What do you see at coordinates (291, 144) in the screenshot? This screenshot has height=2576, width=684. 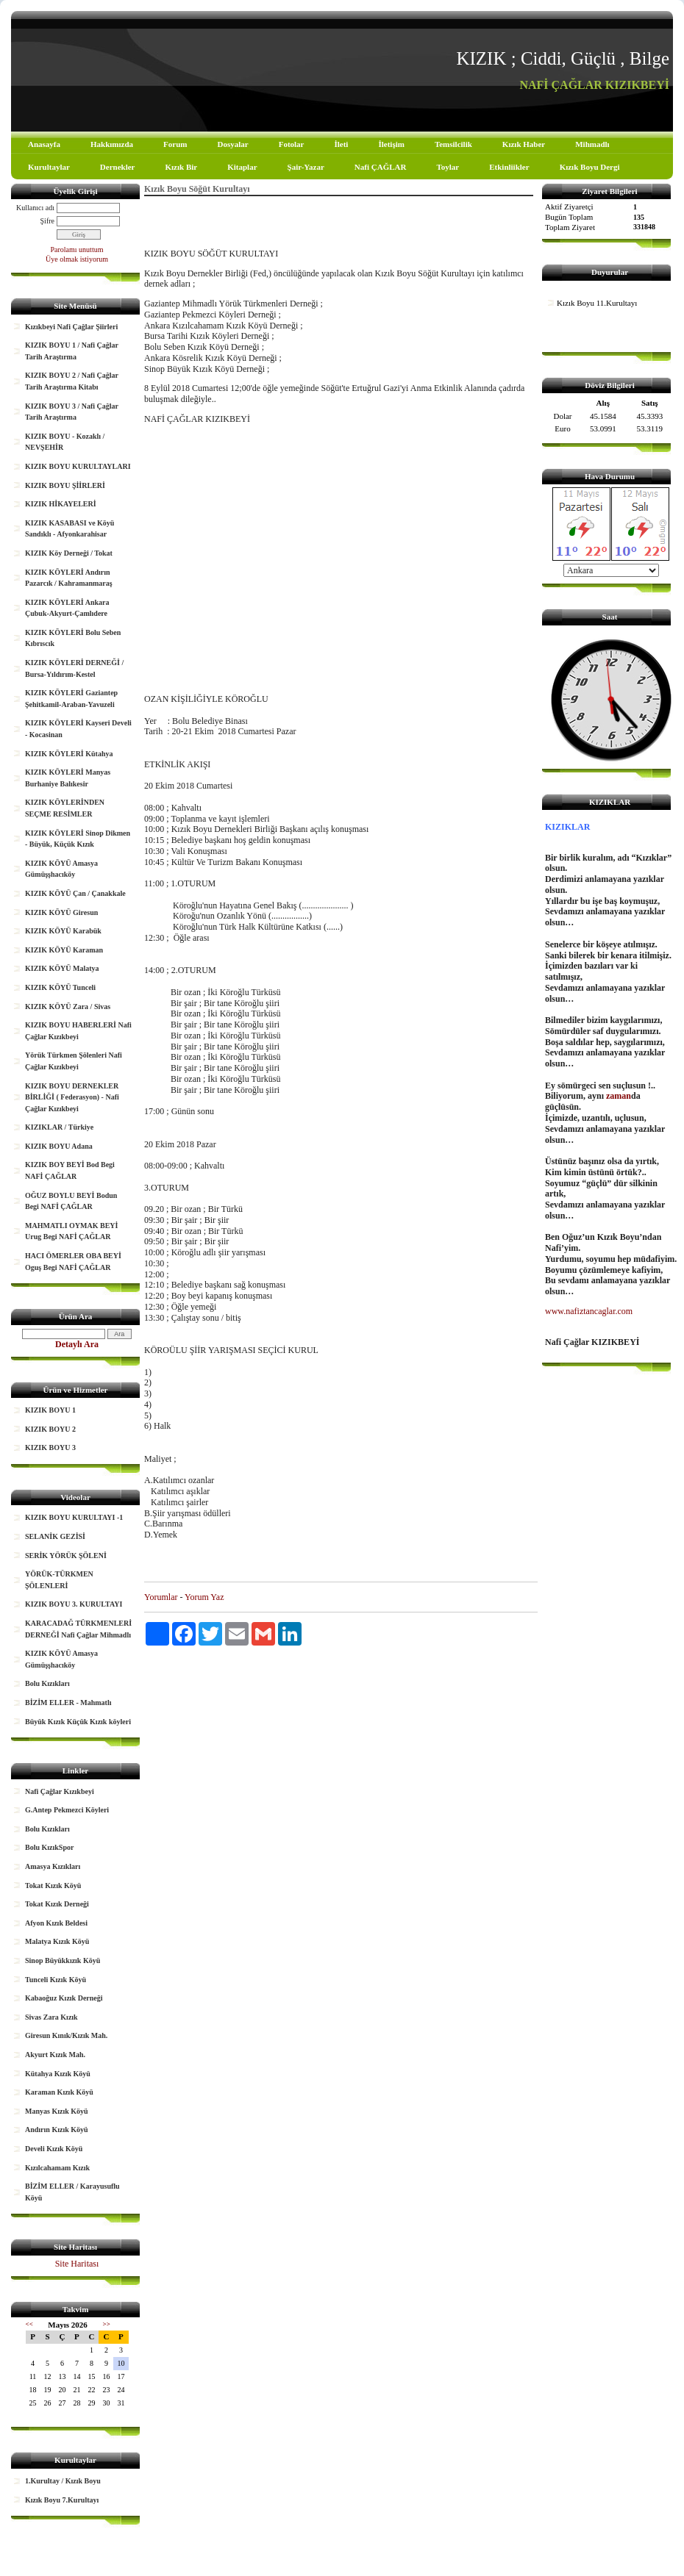 I see `Fotolar` at bounding box center [291, 144].